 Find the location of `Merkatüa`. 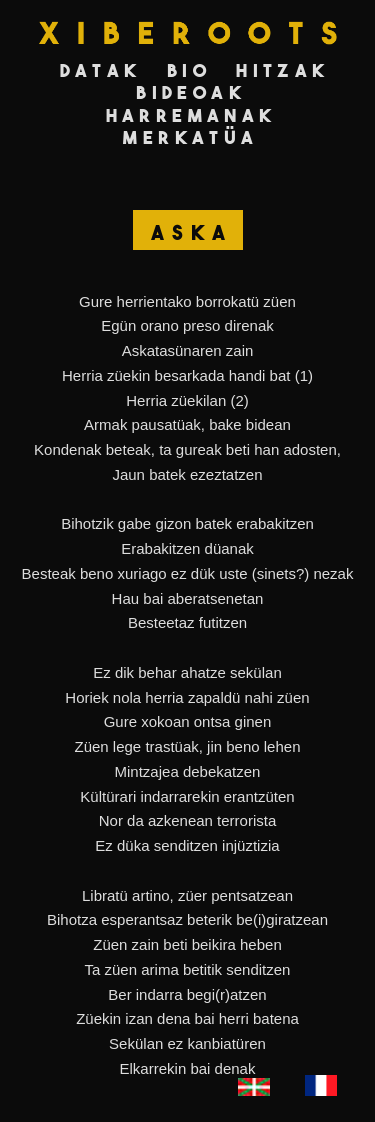

Merkatüa is located at coordinates (190, 137).